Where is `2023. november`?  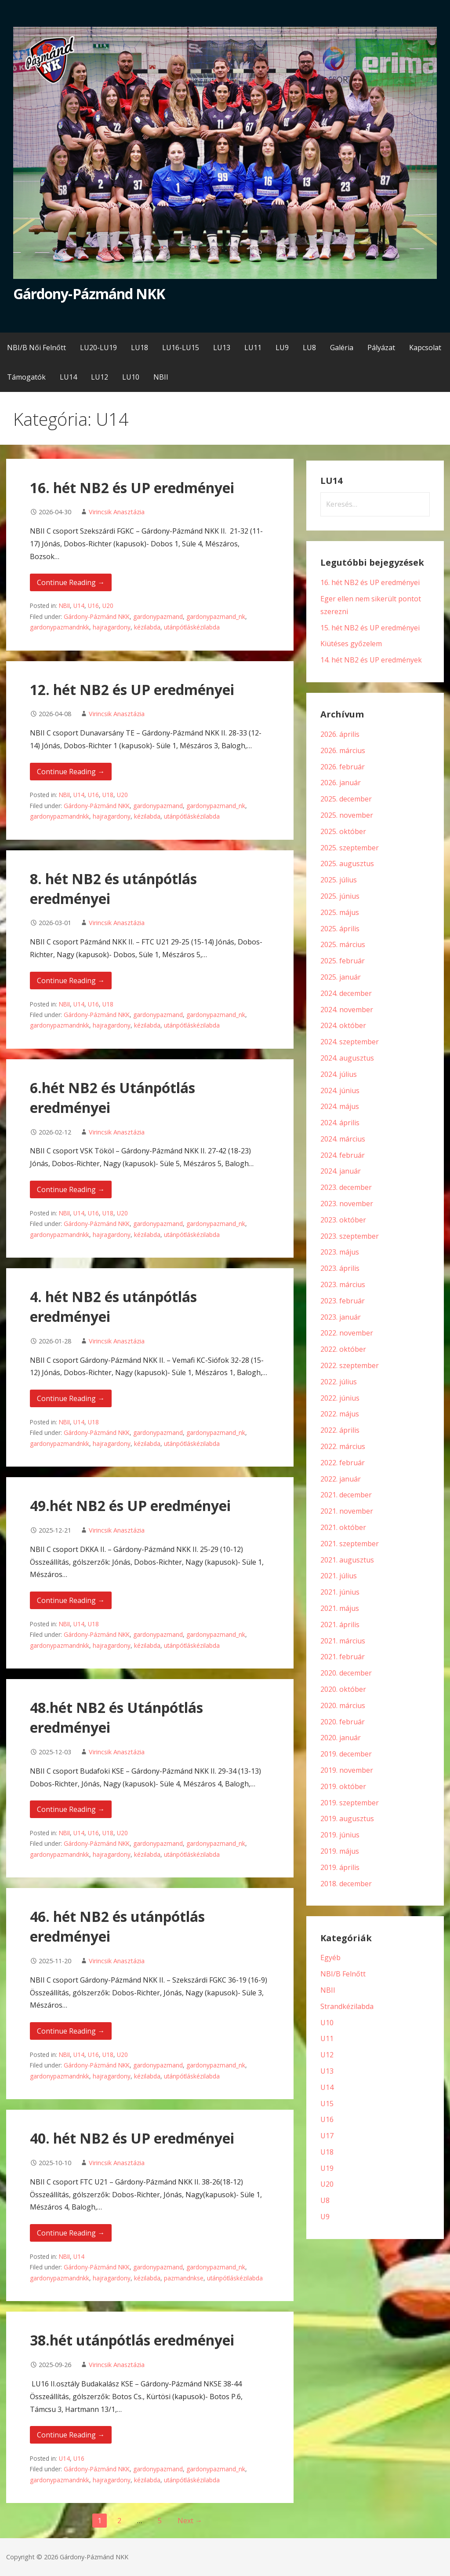
2023. november is located at coordinates (346, 1203).